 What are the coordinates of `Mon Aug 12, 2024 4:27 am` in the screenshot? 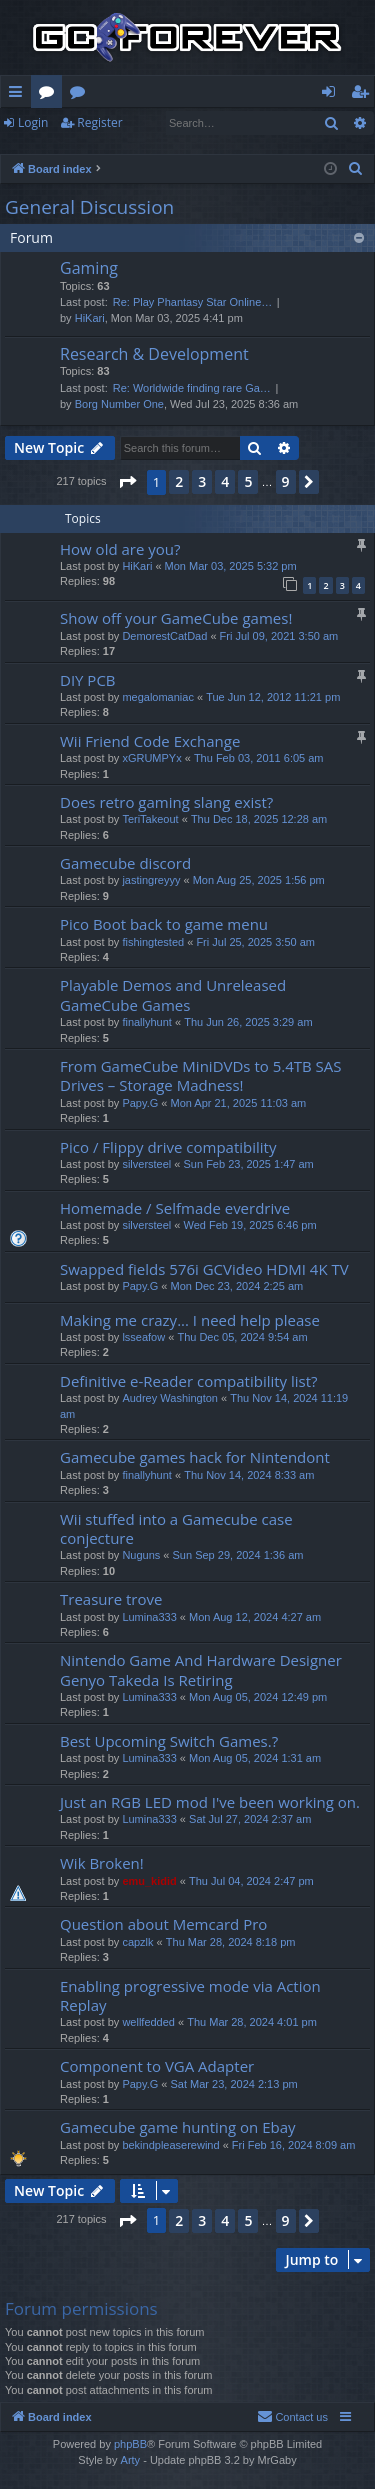 It's located at (255, 1617).